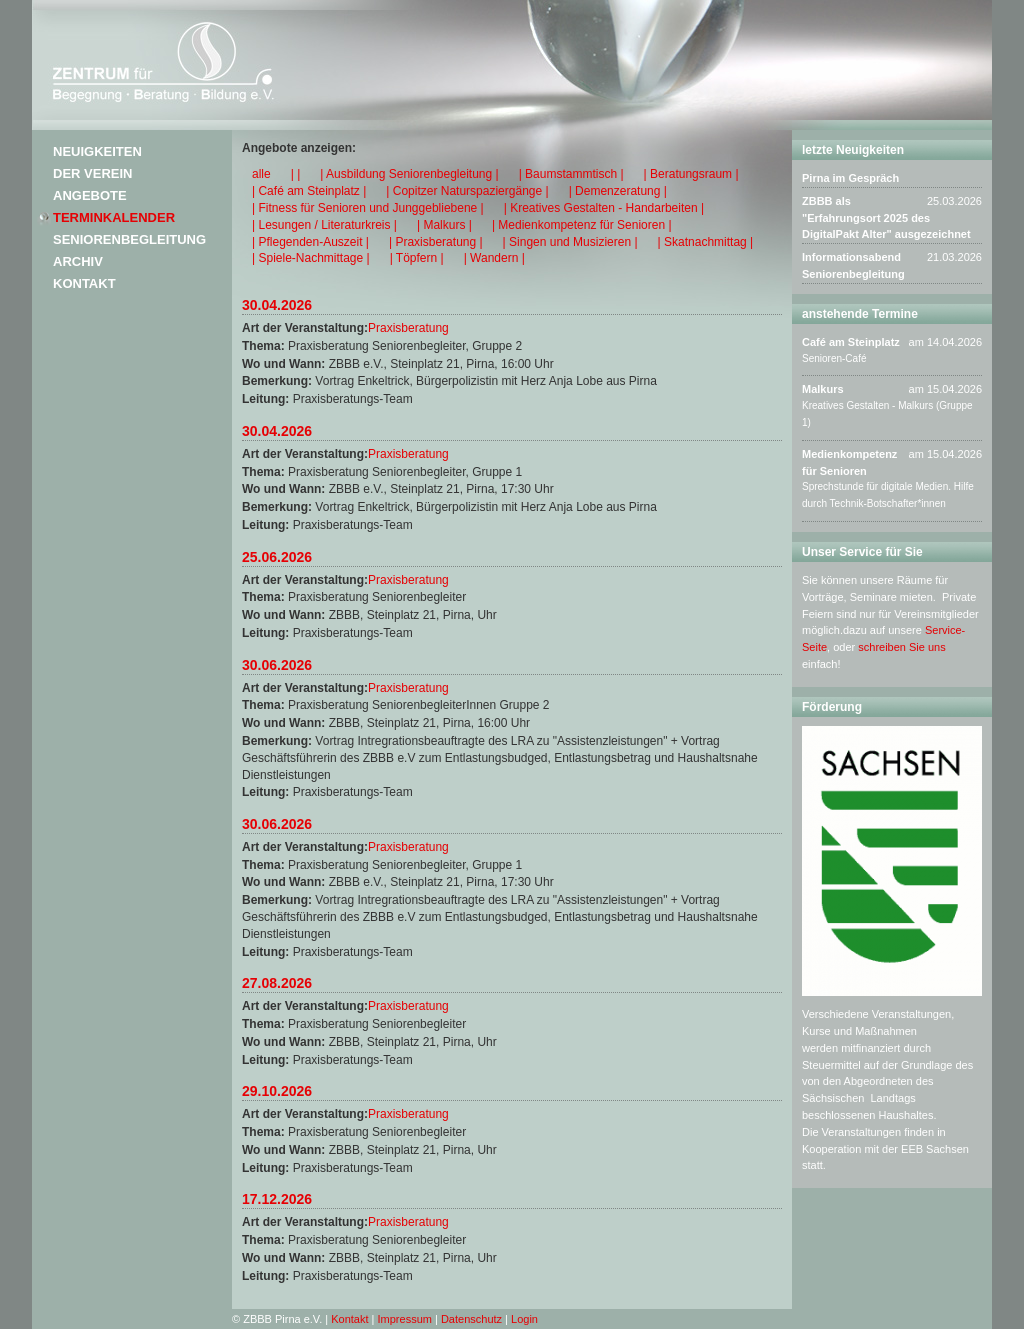 Image resolution: width=1024 pixels, height=1329 pixels. What do you see at coordinates (436, 242) in the screenshot?
I see `| Praxisberatung |` at bounding box center [436, 242].